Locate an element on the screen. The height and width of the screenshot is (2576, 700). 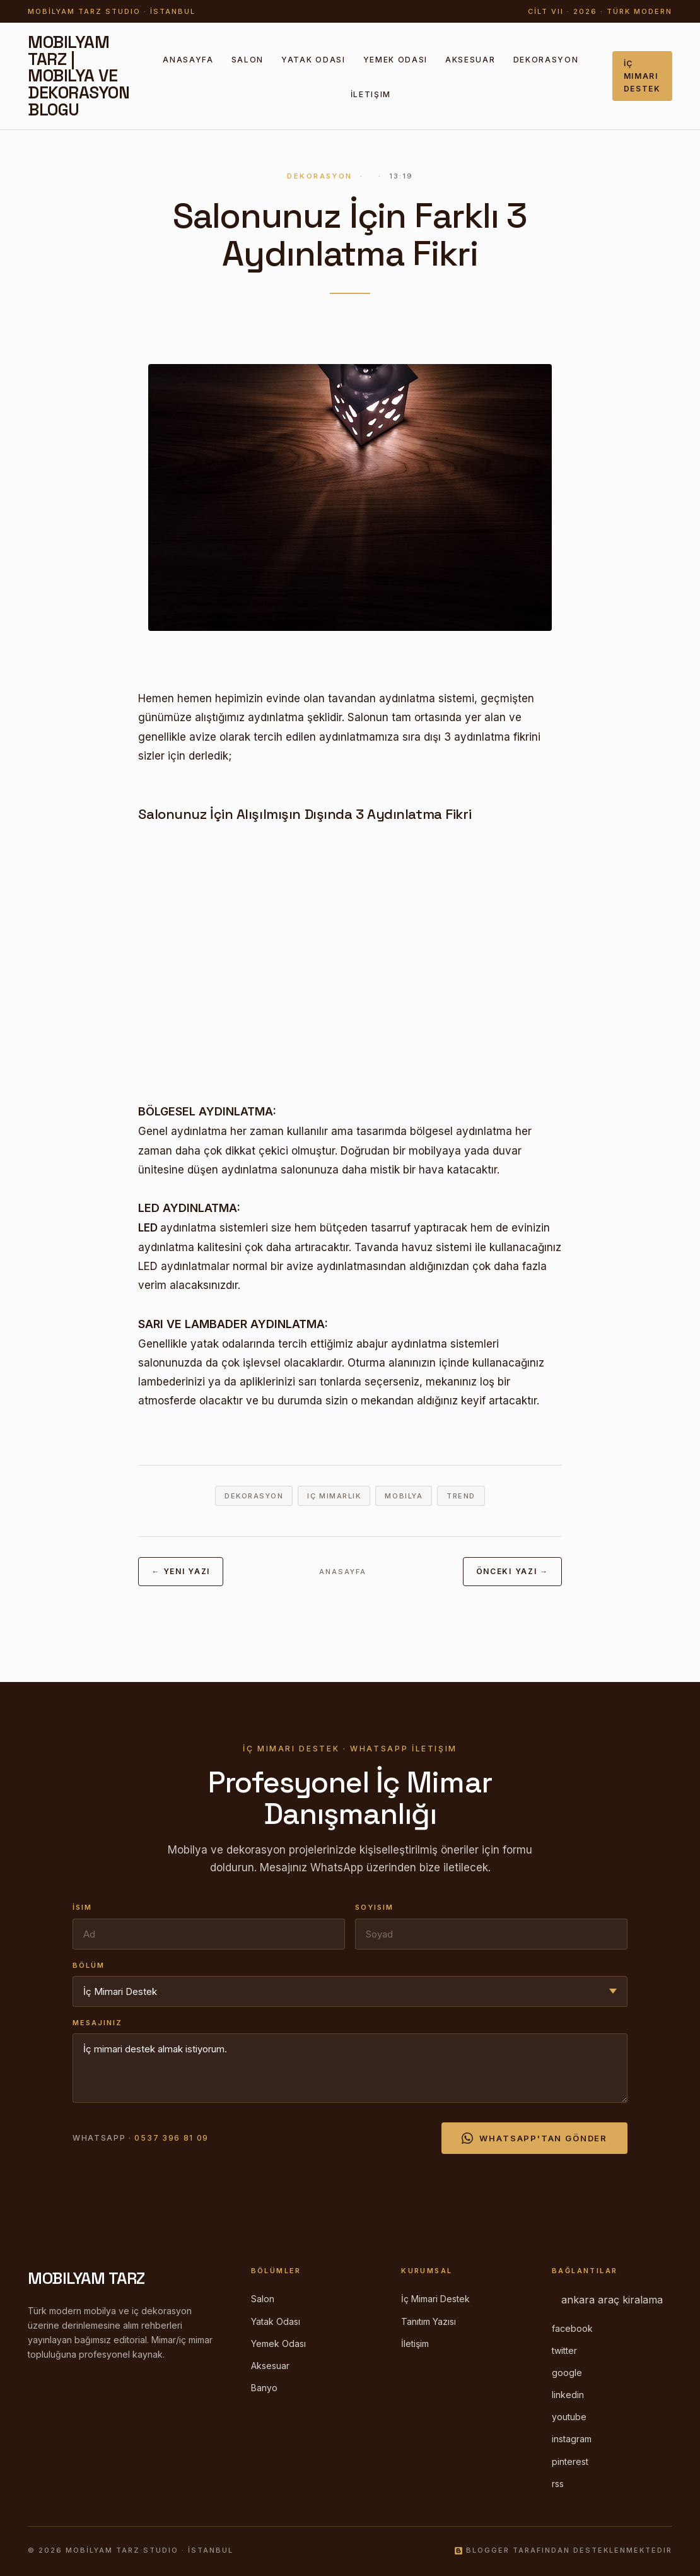
pinterest is located at coordinates (570, 2461).